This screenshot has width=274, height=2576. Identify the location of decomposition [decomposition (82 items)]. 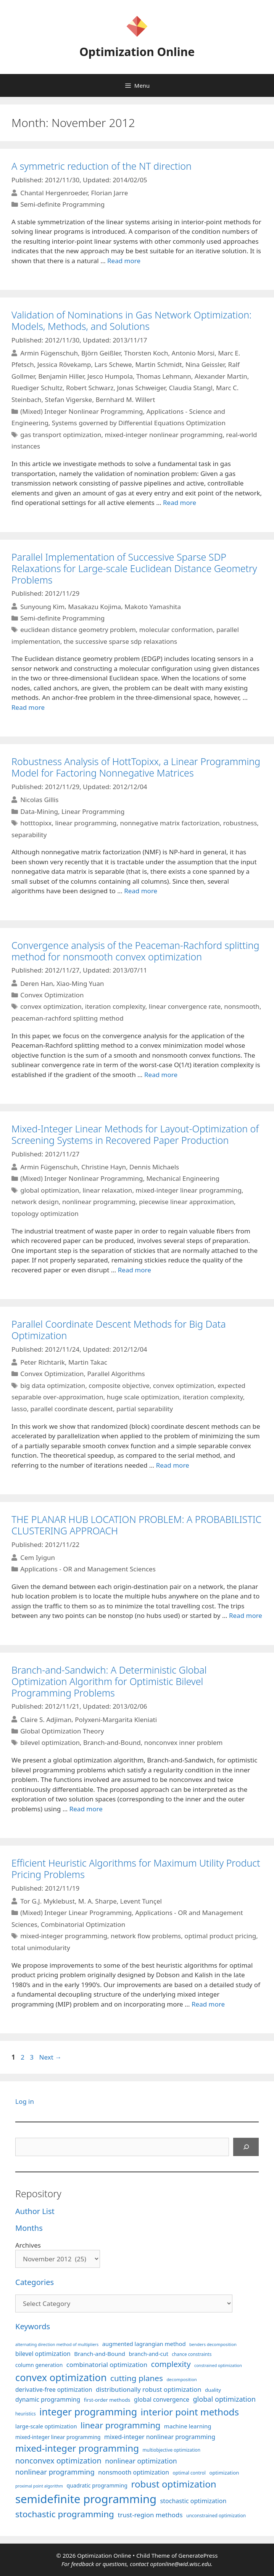
(181, 2379).